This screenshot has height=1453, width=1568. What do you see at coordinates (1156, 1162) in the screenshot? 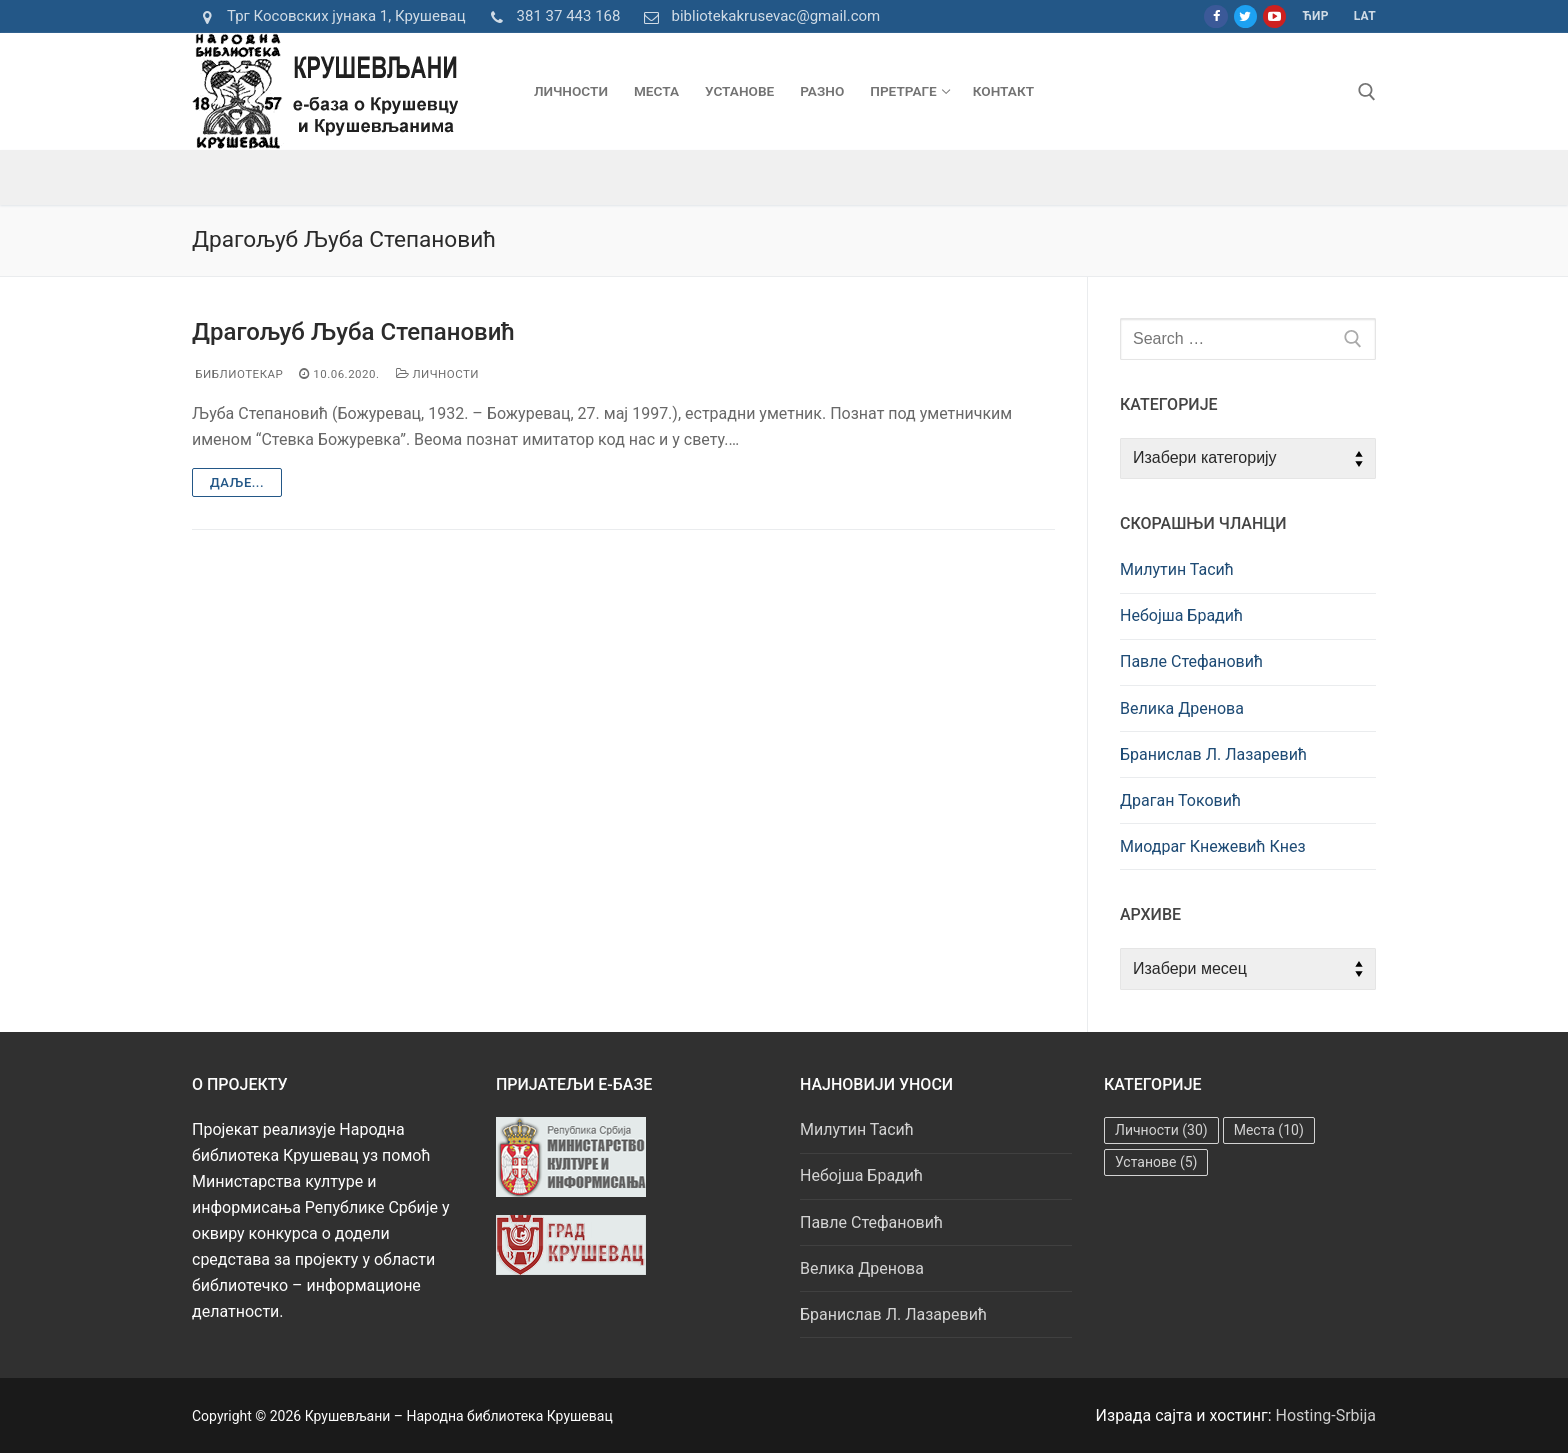
I see `Установе [Установе (5 ставки)]` at bounding box center [1156, 1162].